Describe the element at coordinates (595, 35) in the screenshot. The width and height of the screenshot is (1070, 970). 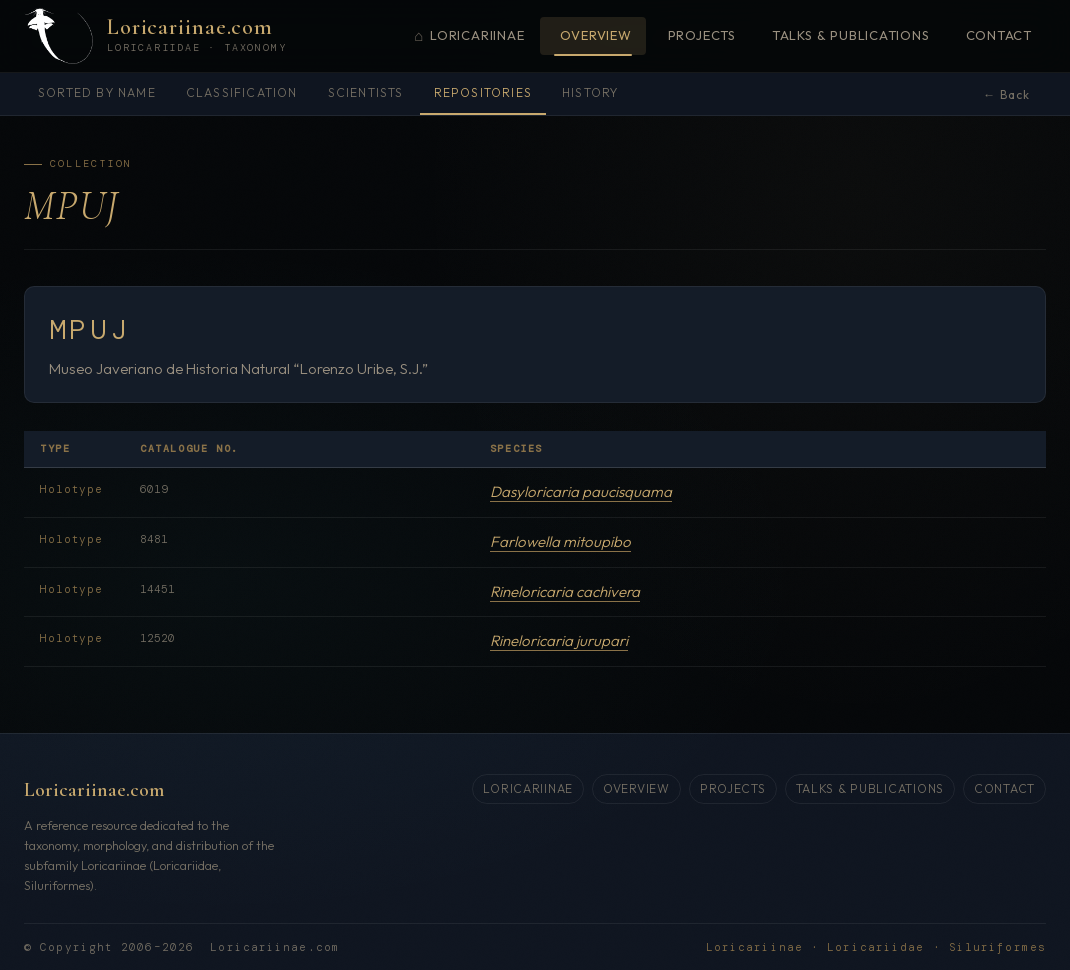
I see `Overview` at that location.